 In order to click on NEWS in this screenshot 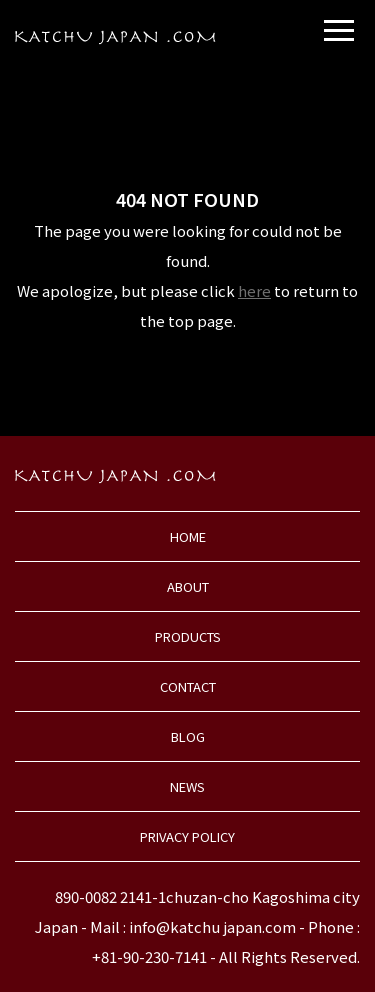, I will do `click(187, 786)`.